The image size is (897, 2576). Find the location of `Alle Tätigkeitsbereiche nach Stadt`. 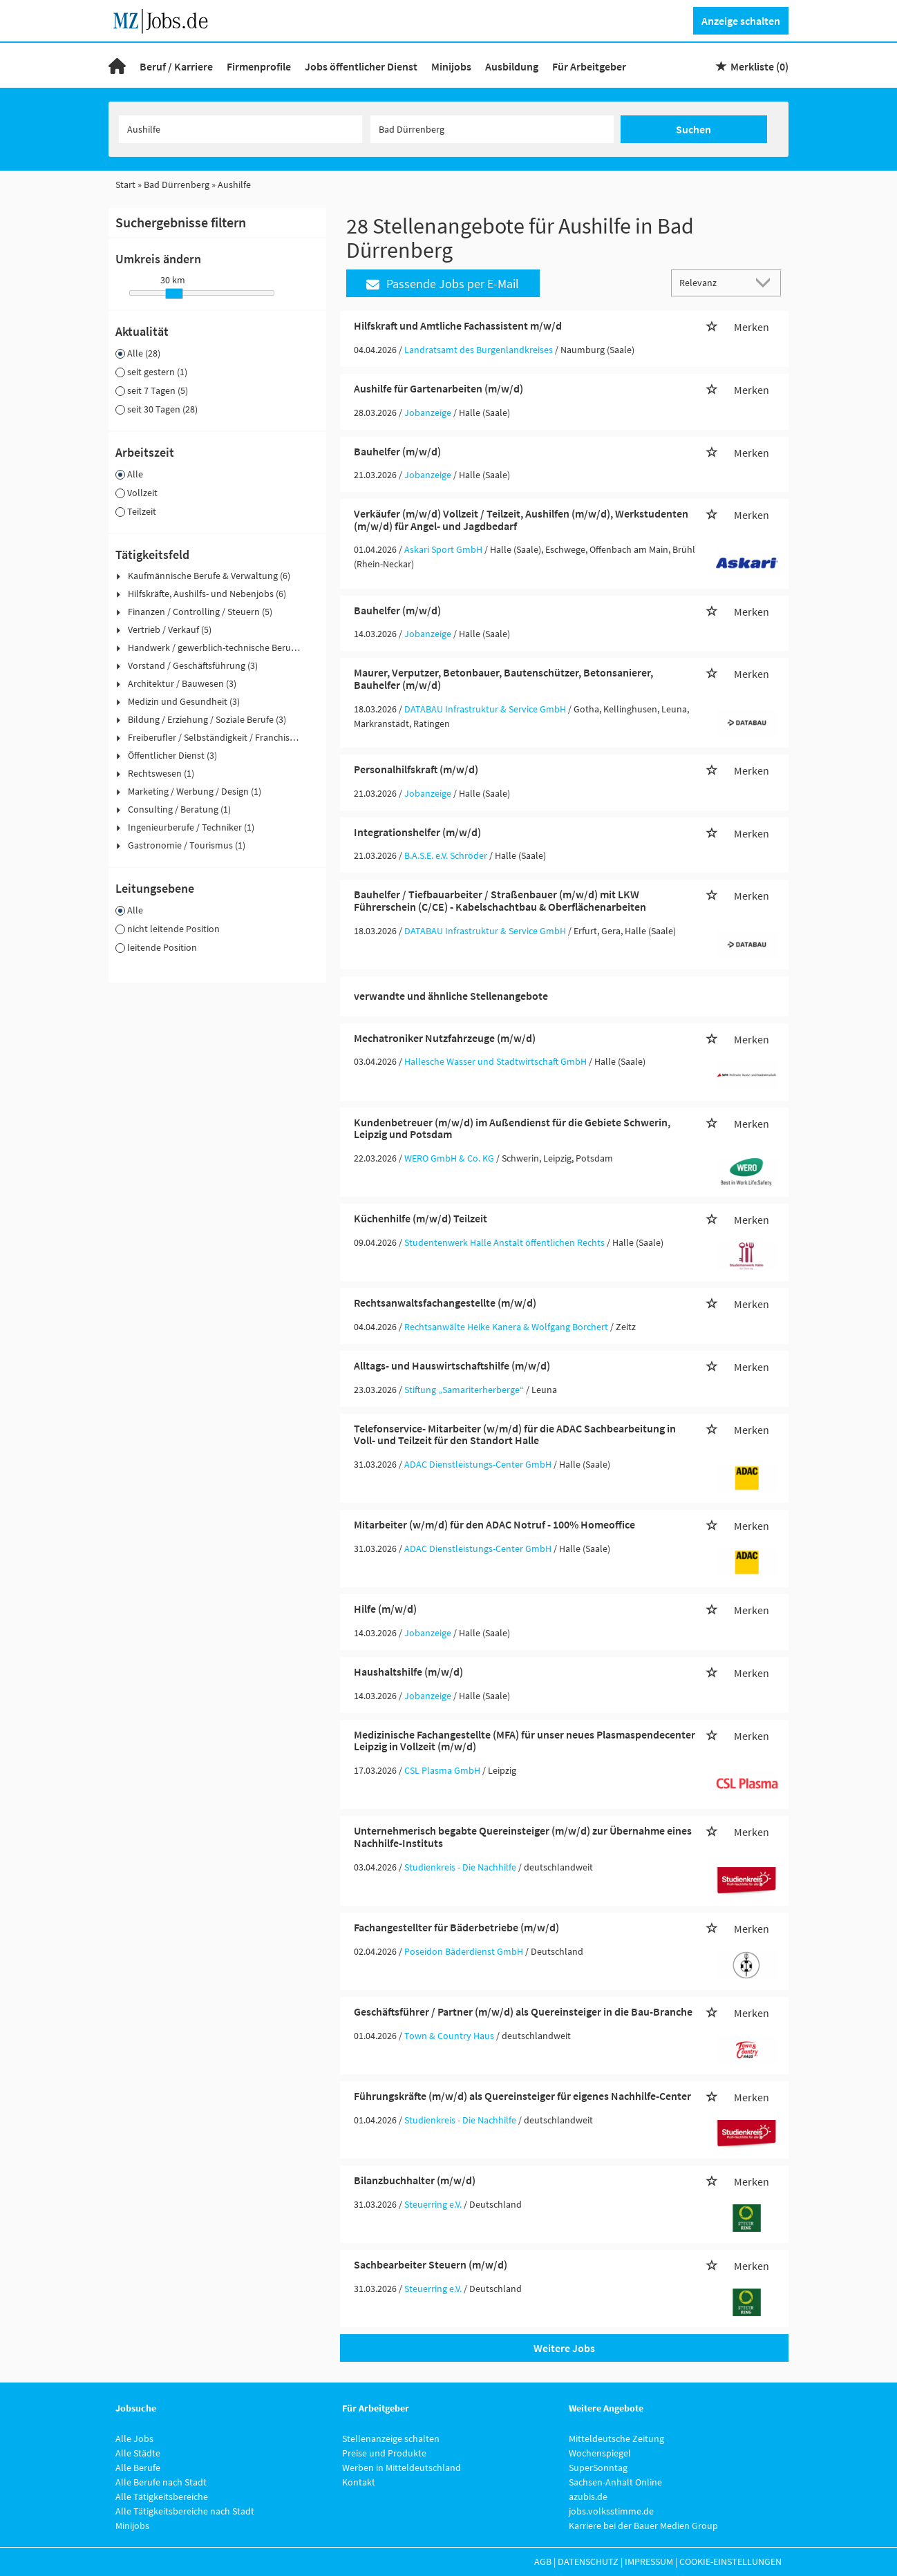

Alle Tätigkeitsbereiche nach Stadt is located at coordinates (184, 2511).